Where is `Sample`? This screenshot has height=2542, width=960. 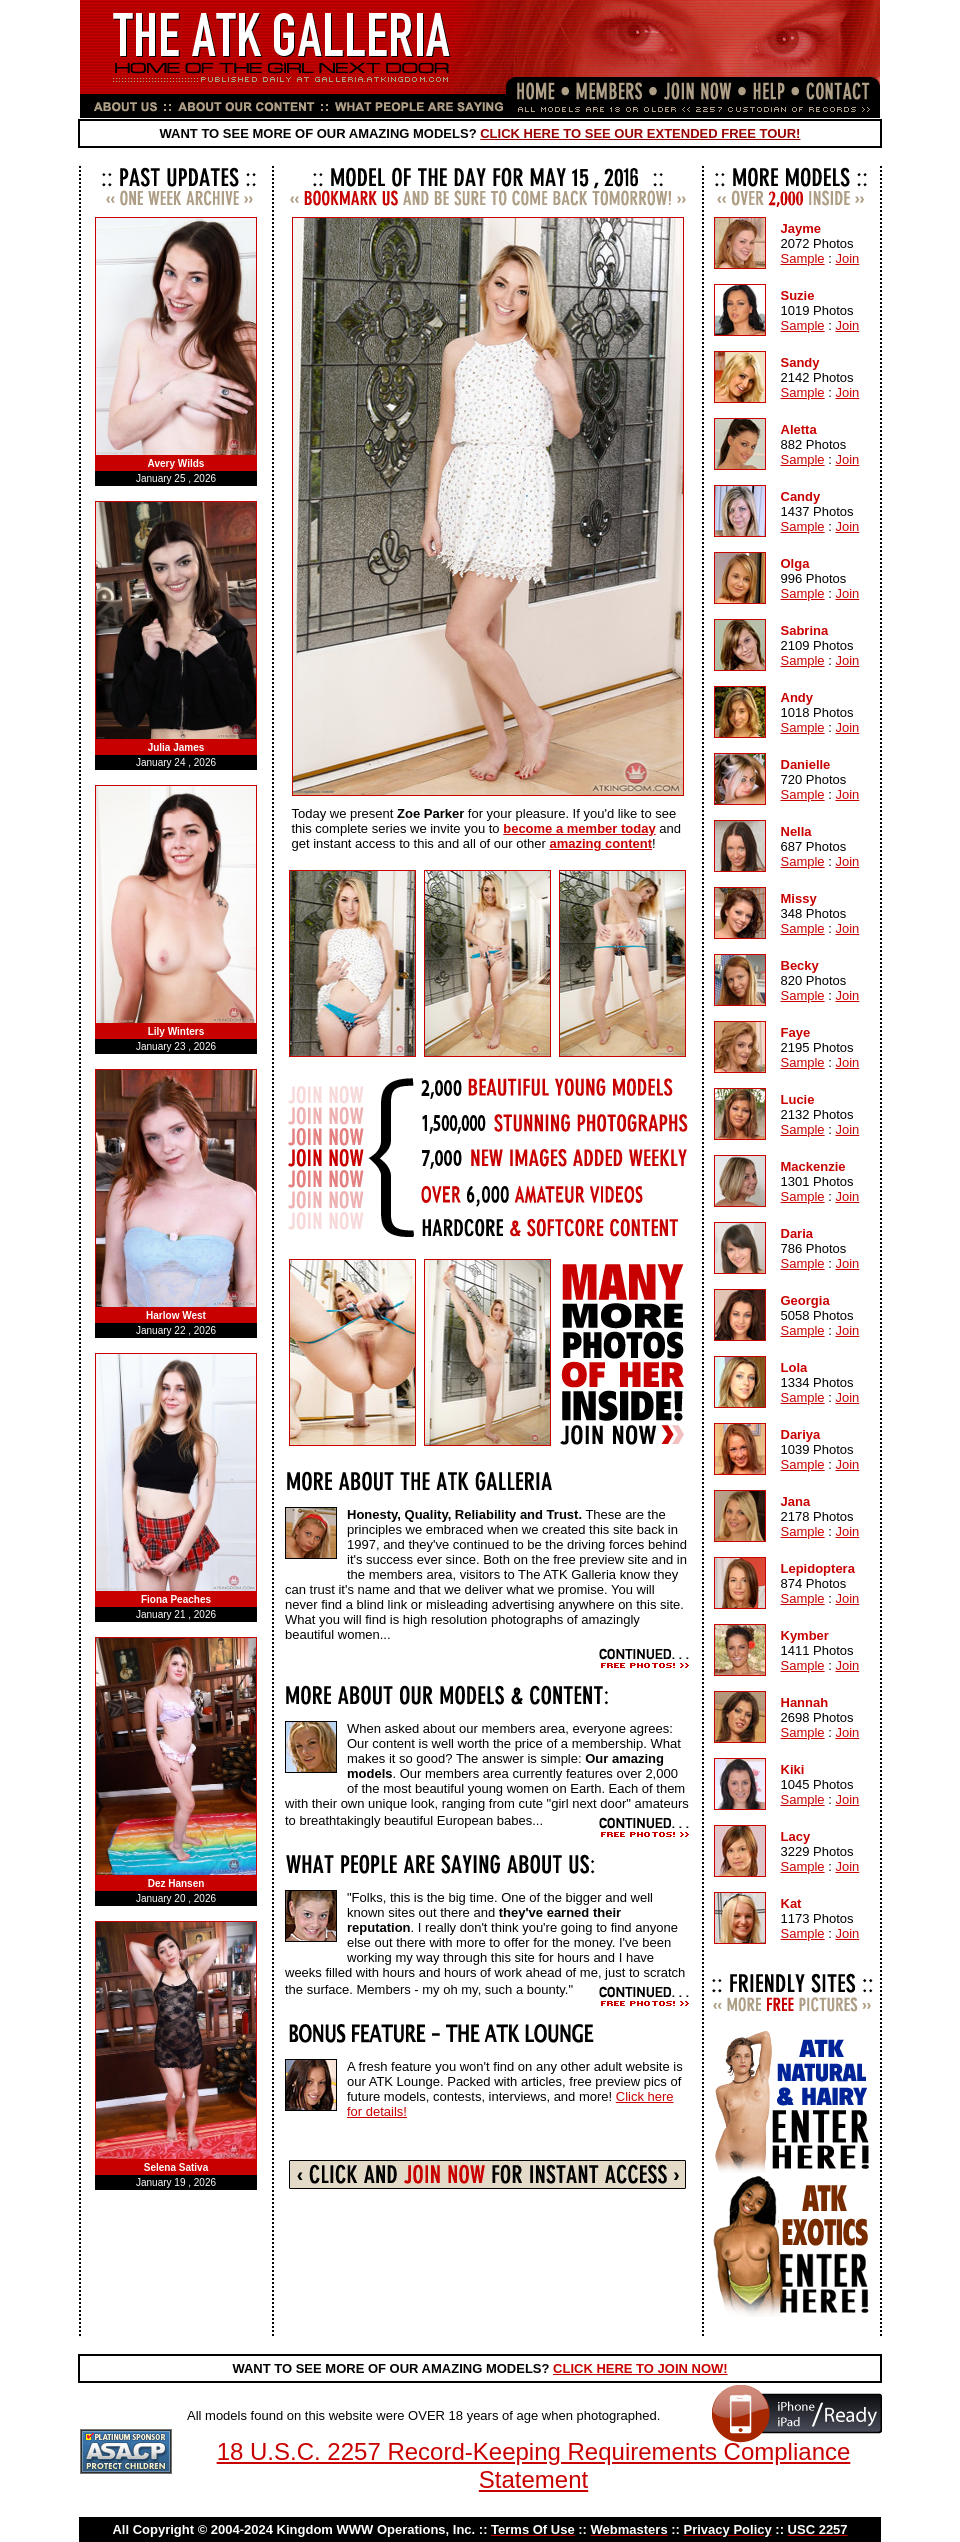 Sample is located at coordinates (803, 258).